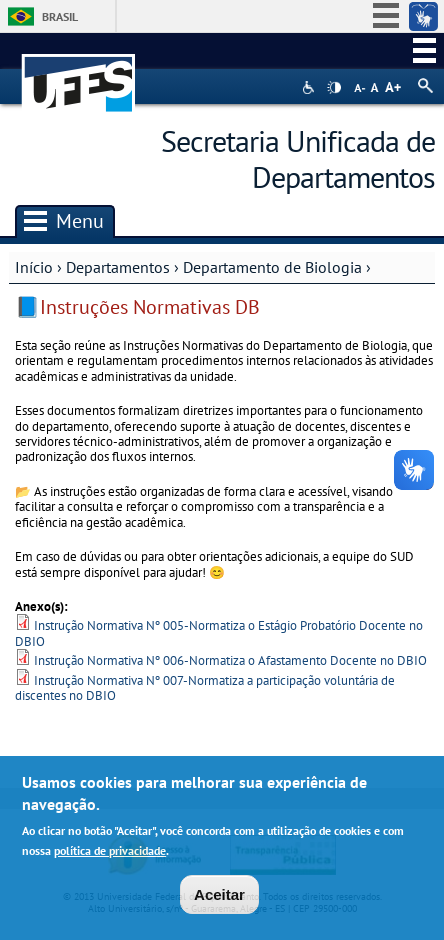  What do you see at coordinates (110, 850) in the screenshot?
I see `política de privacidade` at bounding box center [110, 850].